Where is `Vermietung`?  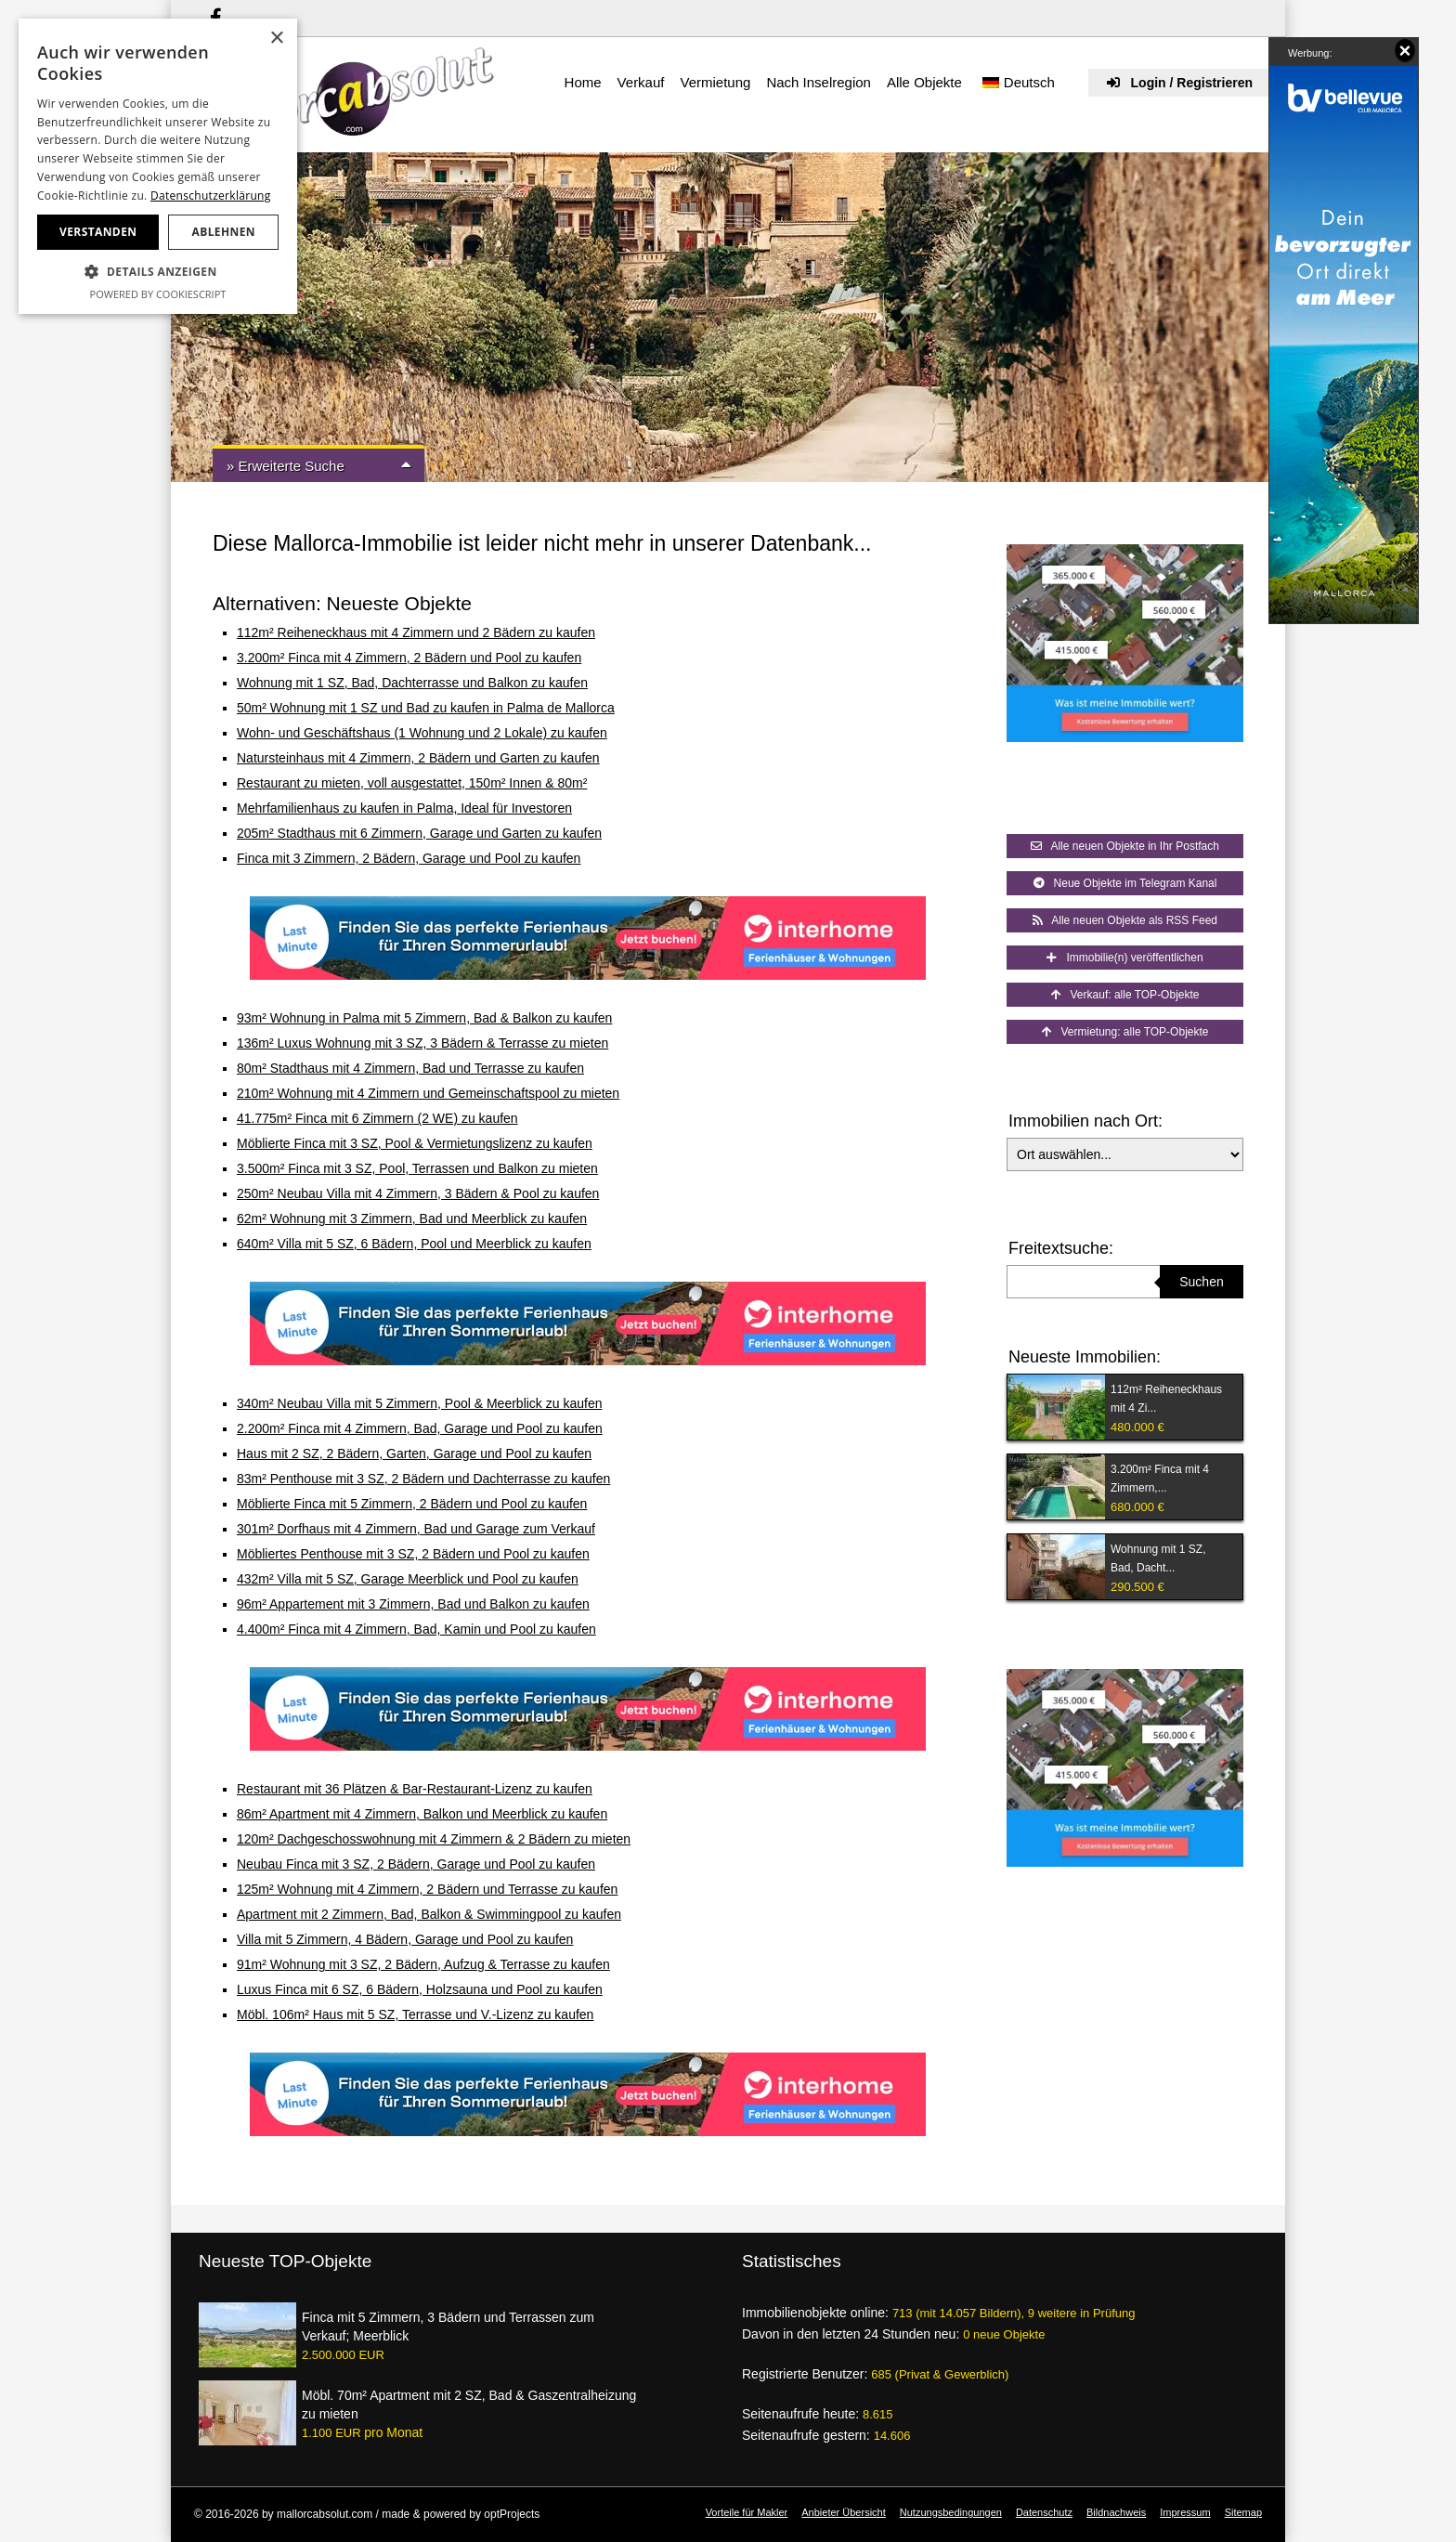 Vermietung is located at coordinates (715, 82).